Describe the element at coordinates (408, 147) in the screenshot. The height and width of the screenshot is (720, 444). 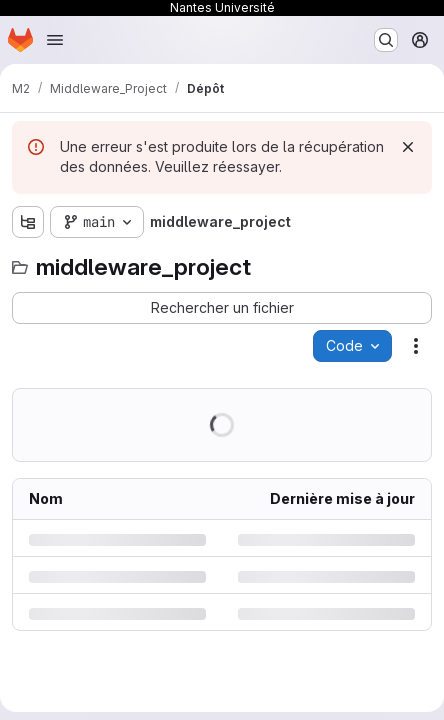
I see `[Rejeter]` at that location.